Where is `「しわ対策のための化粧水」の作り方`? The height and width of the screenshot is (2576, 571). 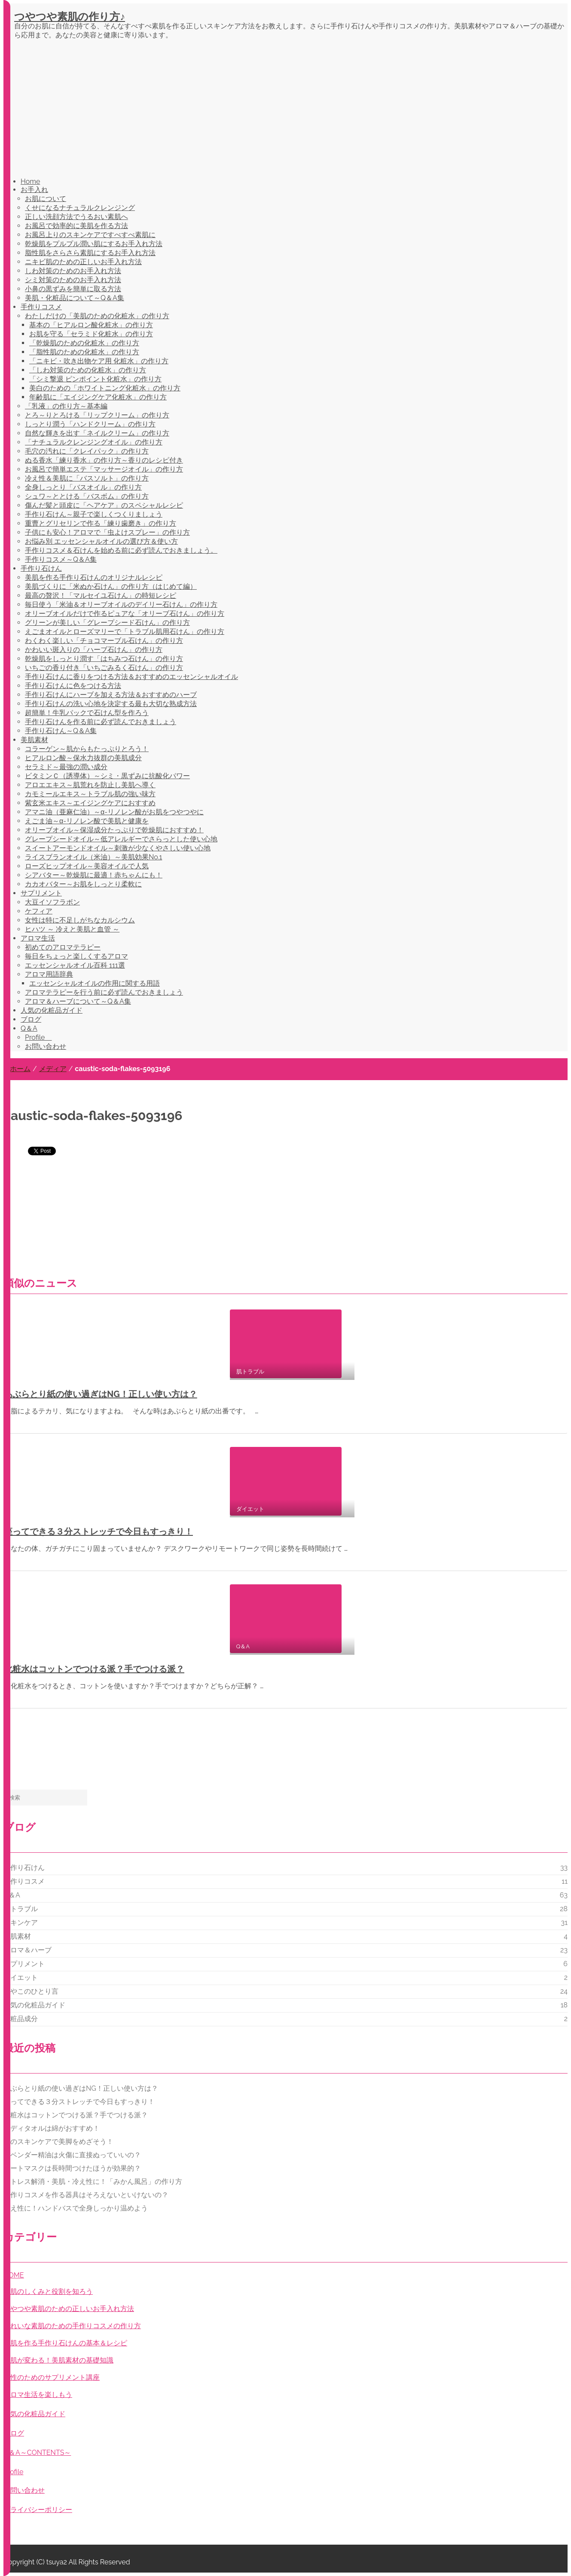 「しわ対策のための化粧水」の作り方 is located at coordinates (87, 370).